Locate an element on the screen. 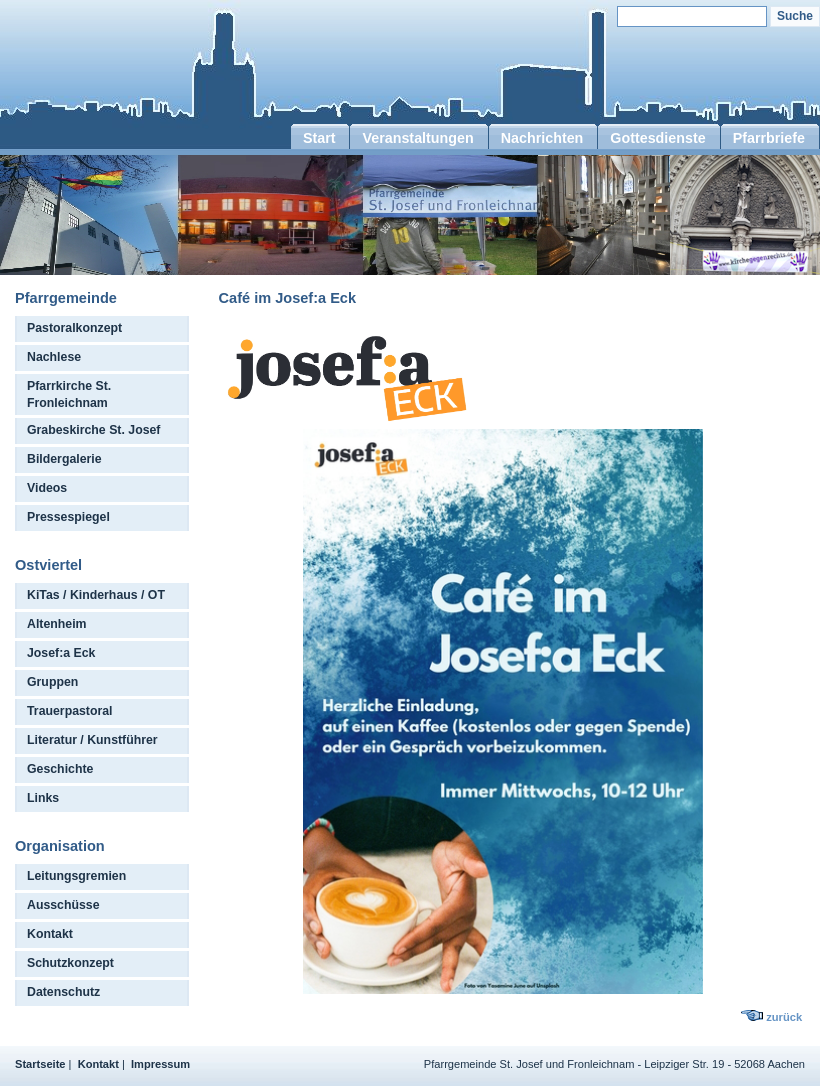  Nachlese is located at coordinates (54, 357).